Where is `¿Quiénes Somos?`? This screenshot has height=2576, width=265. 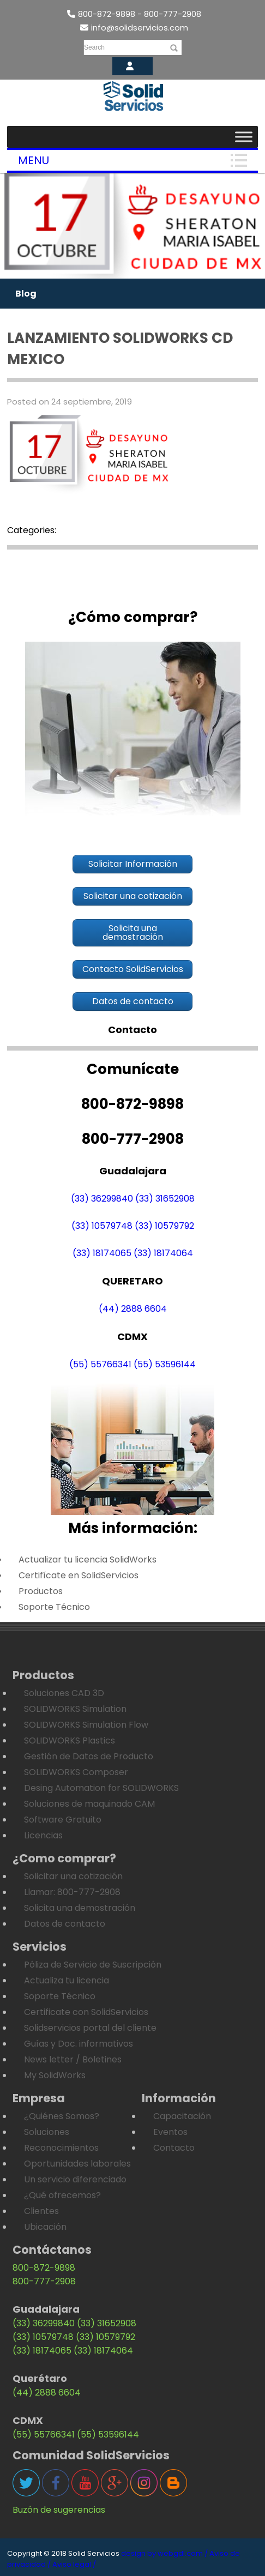 ¿Quiénes Somos? is located at coordinates (61, 2116).